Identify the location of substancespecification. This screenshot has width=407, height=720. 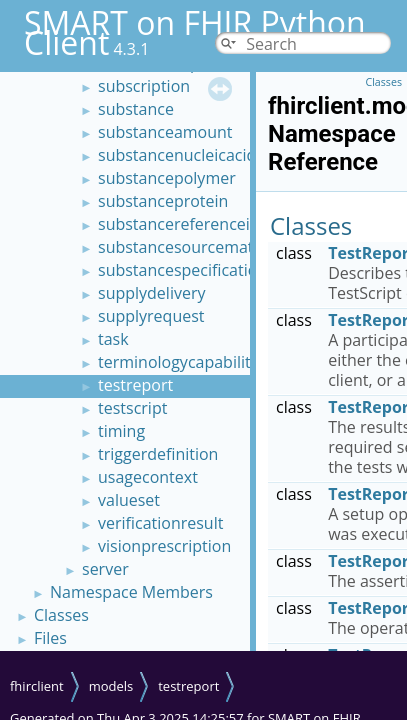
(182, 270).